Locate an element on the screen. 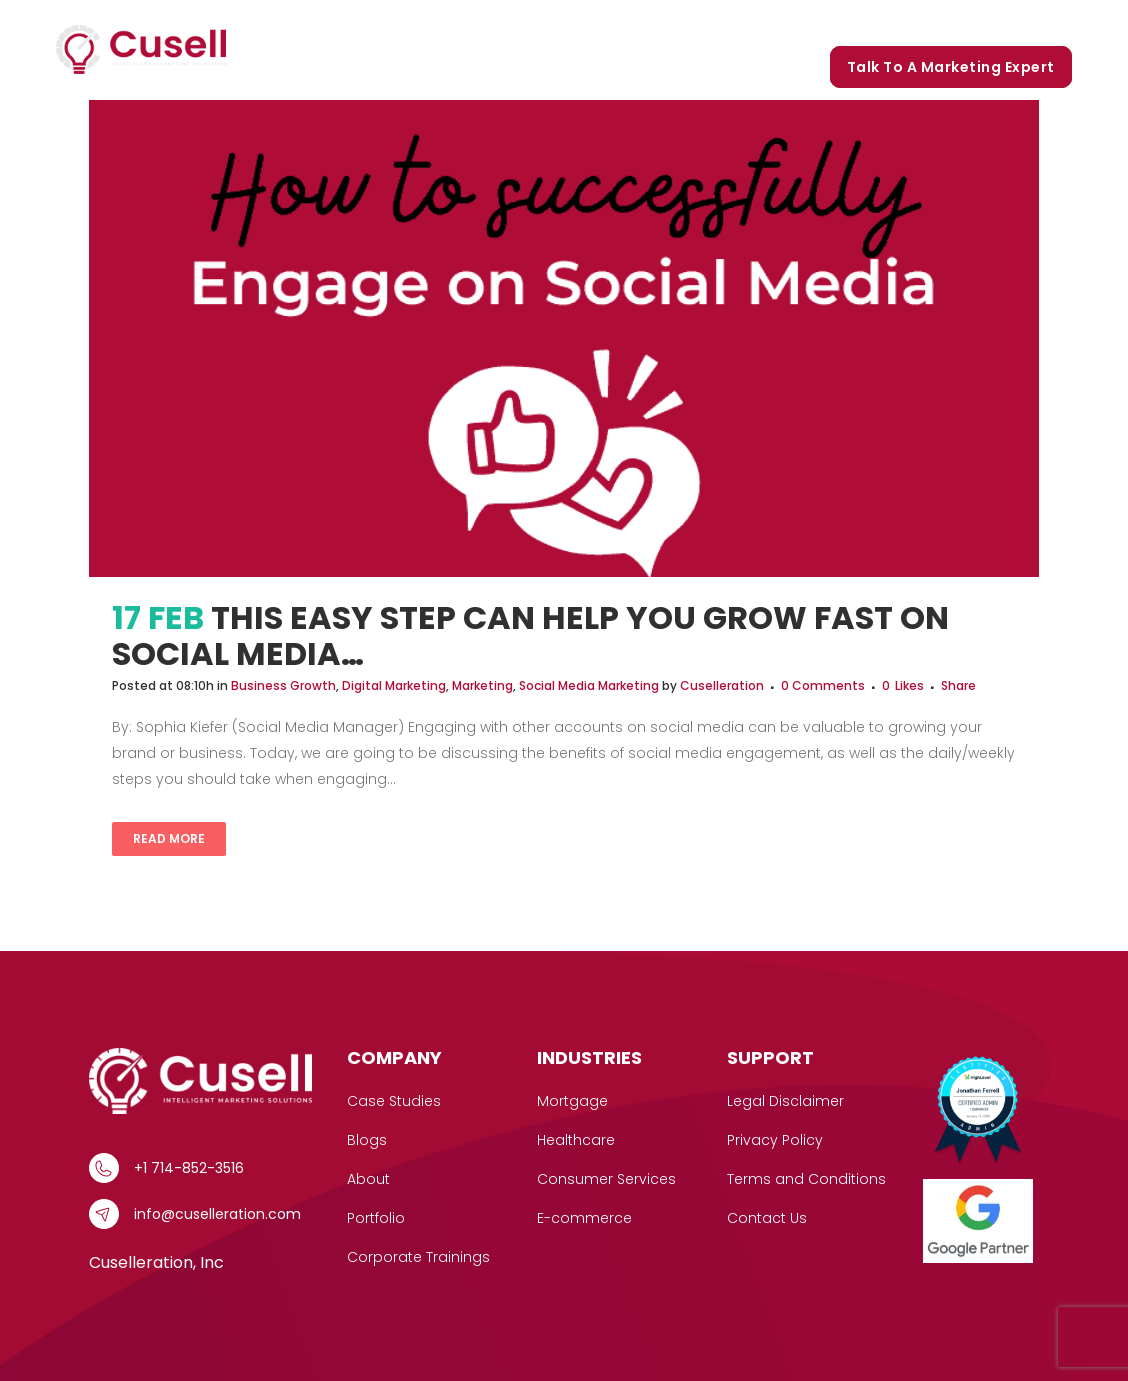 The image size is (1128, 1381). Privacy Policy is located at coordinates (775, 1140).